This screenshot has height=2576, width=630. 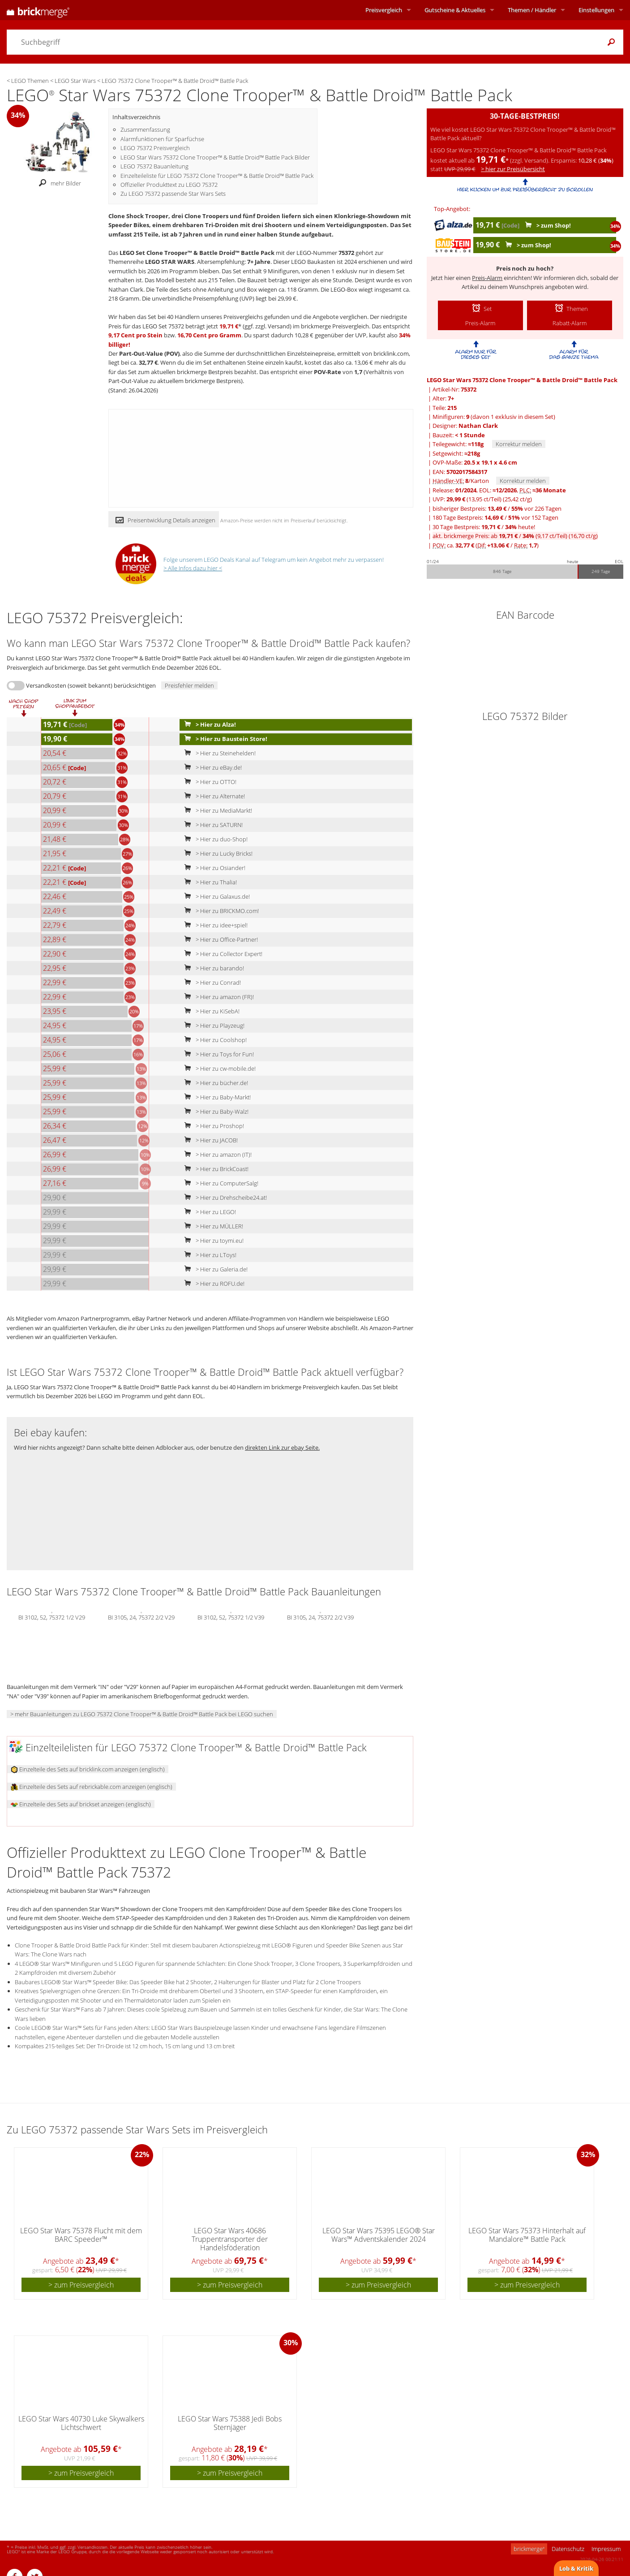 What do you see at coordinates (454, 10) in the screenshot?
I see `Aktuelles` at bounding box center [454, 10].